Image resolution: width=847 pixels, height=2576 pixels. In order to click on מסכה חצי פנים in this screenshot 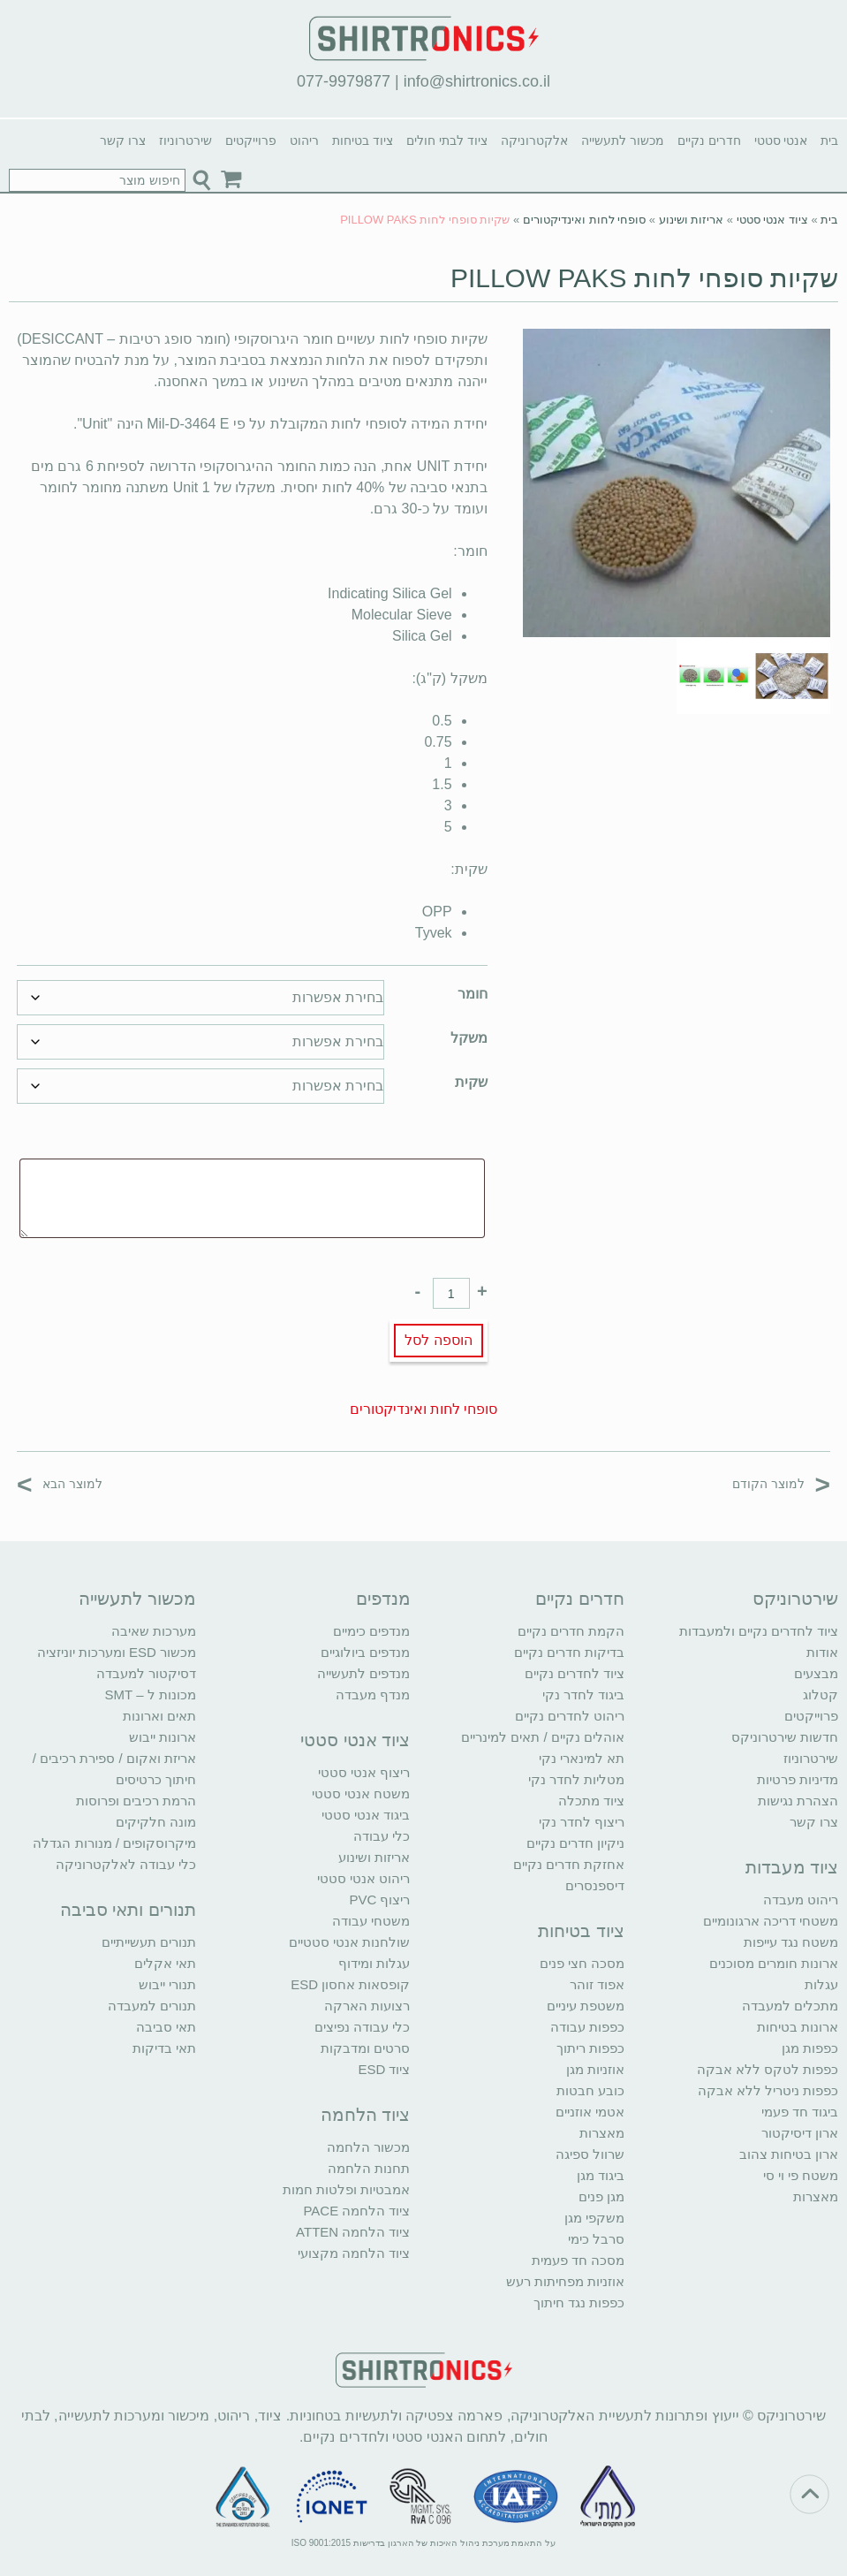, I will do `click(582, 1963)`.